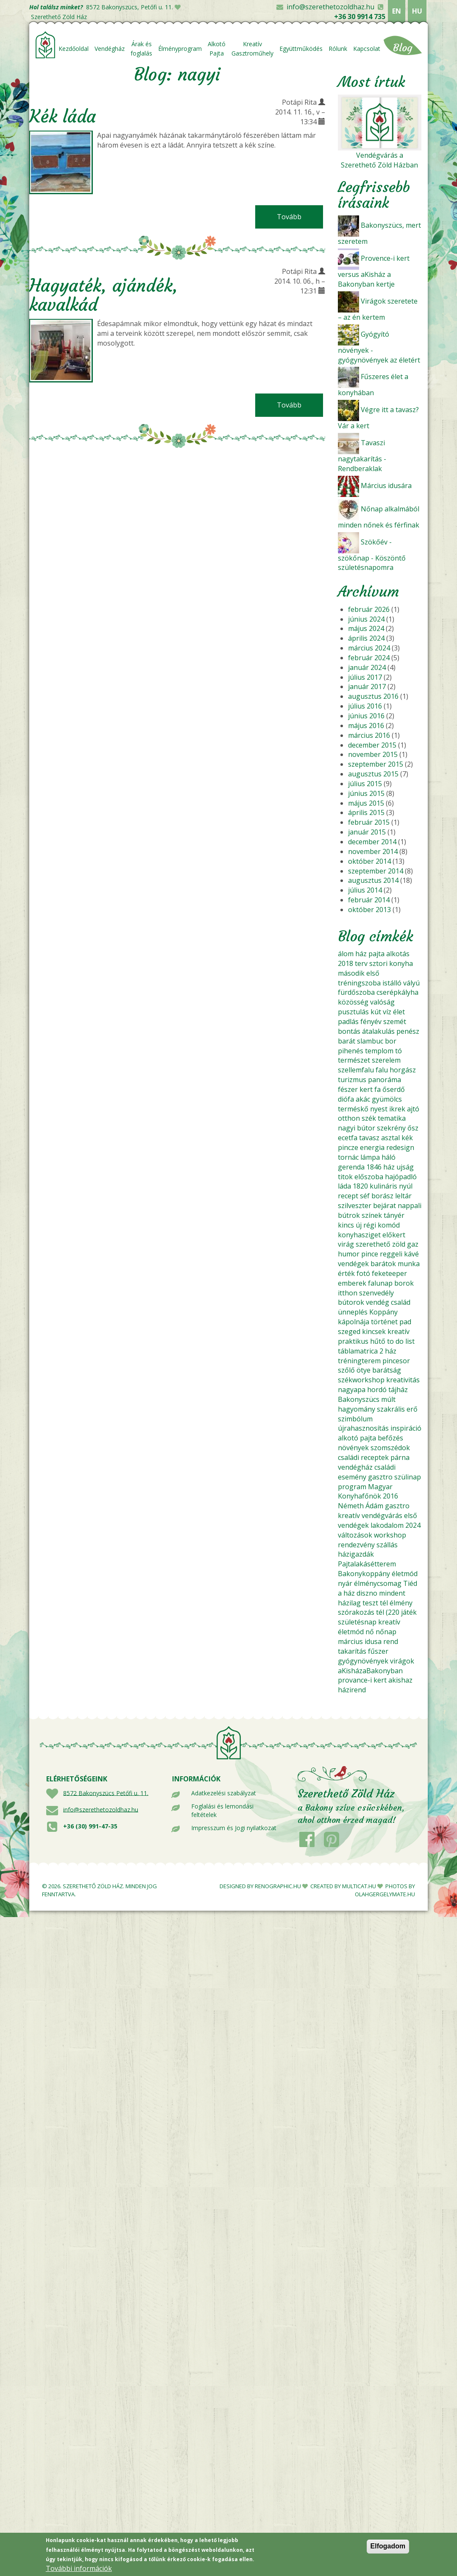 The height and width of the screenshot is (2576, 457). Describe the element at coordinates (367, 667) in the screenshot. I see `január 2024` at that location.